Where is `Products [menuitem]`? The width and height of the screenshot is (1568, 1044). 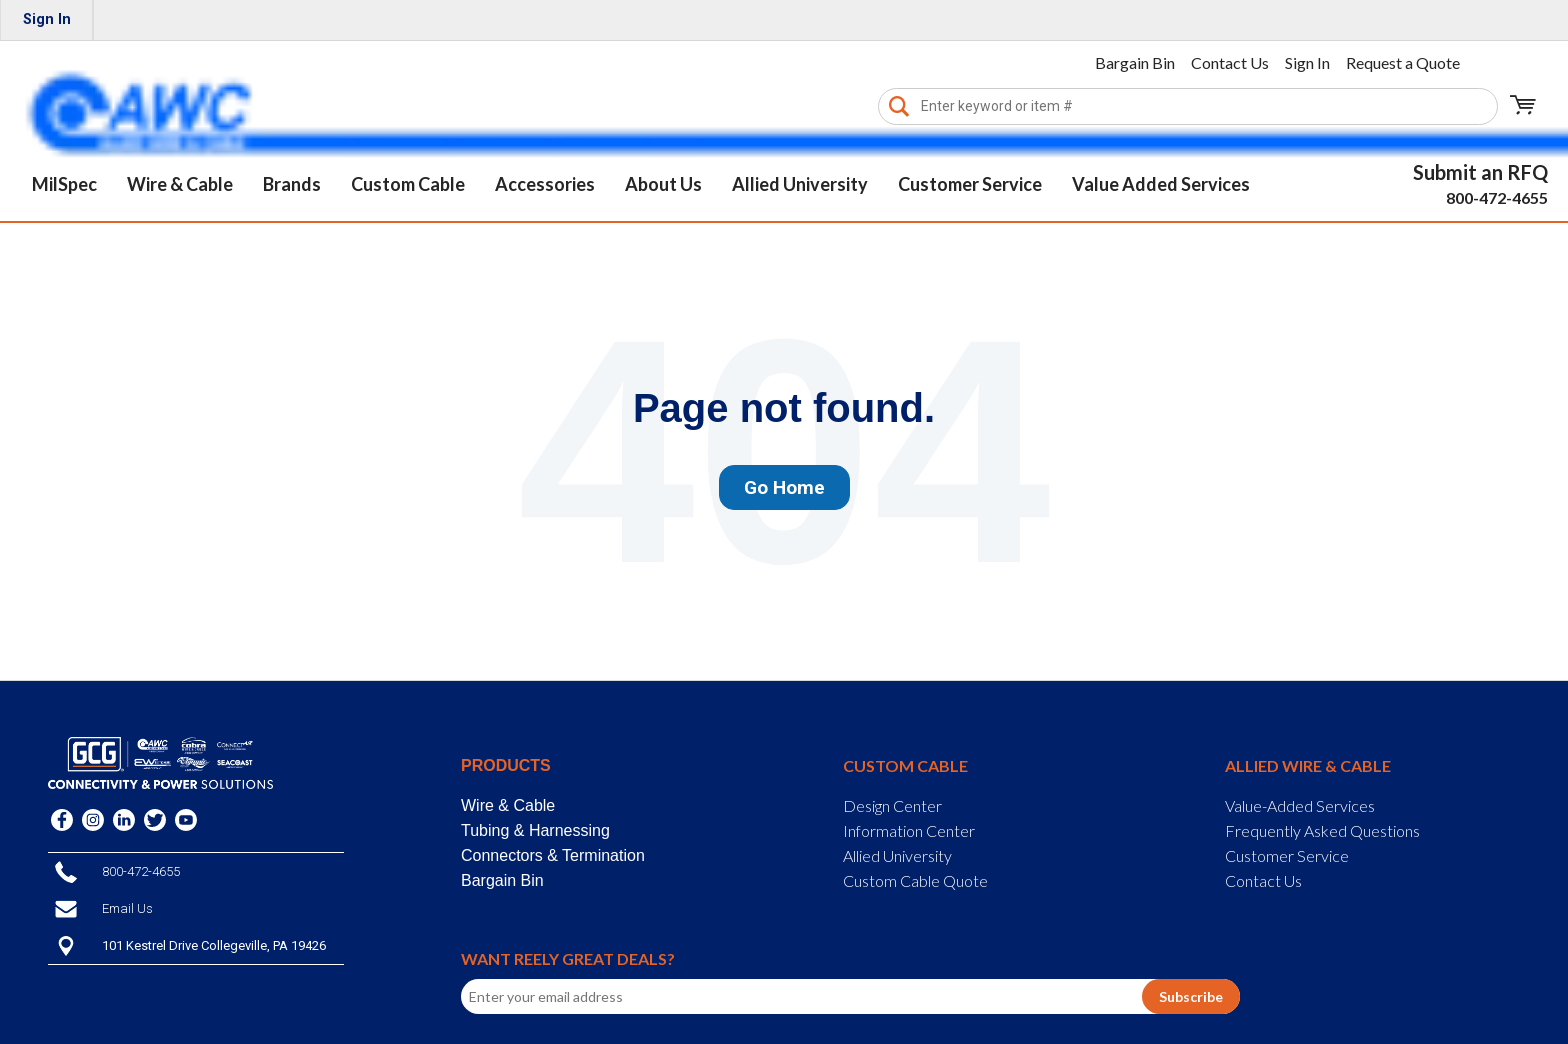
Products [menuitem] is located at coordinates (506, 765).